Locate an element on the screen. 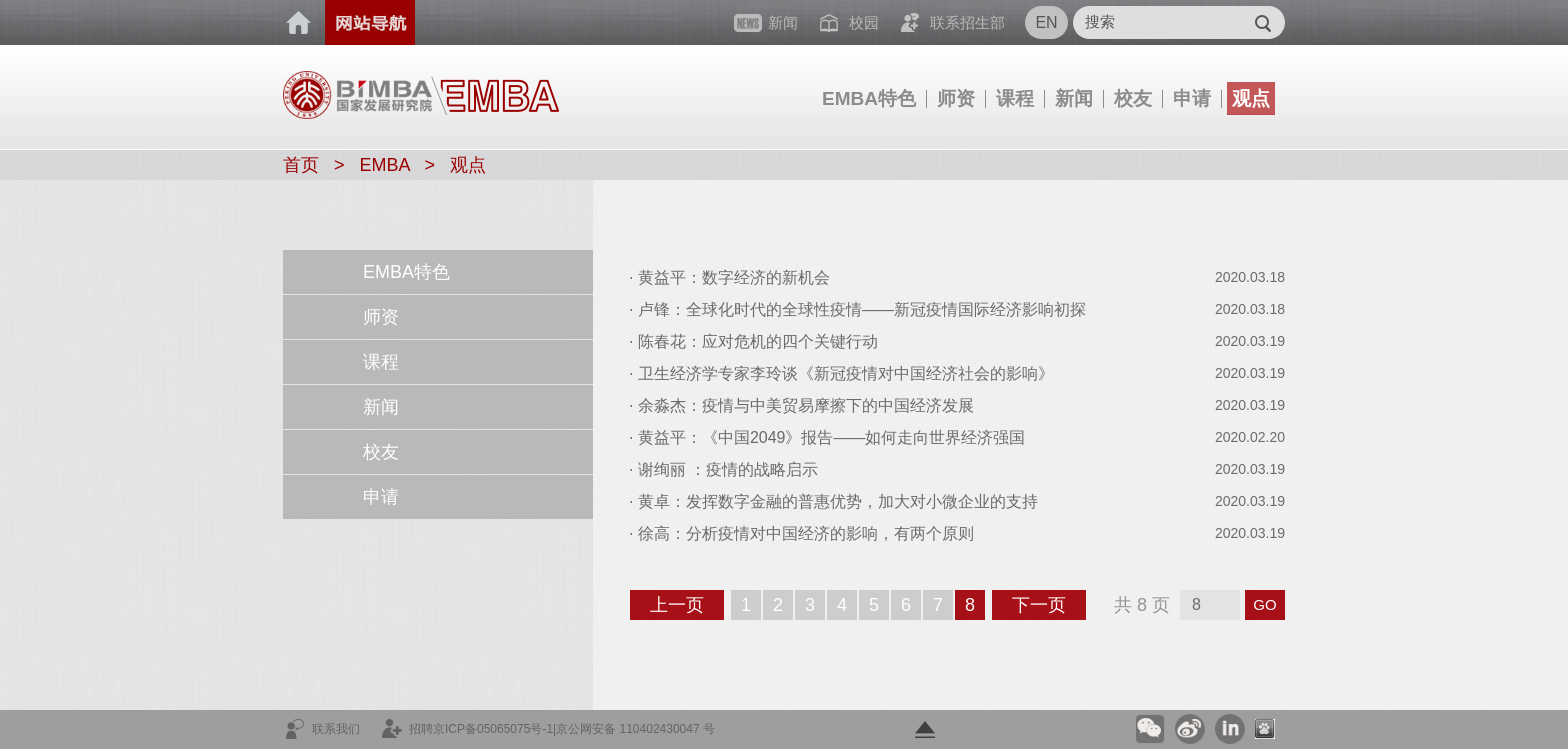 This screenshot has height=749, width=1568. 徐高：分析疫情对中国经济的影响，有两个原则 is located at coordinates (806, 533).